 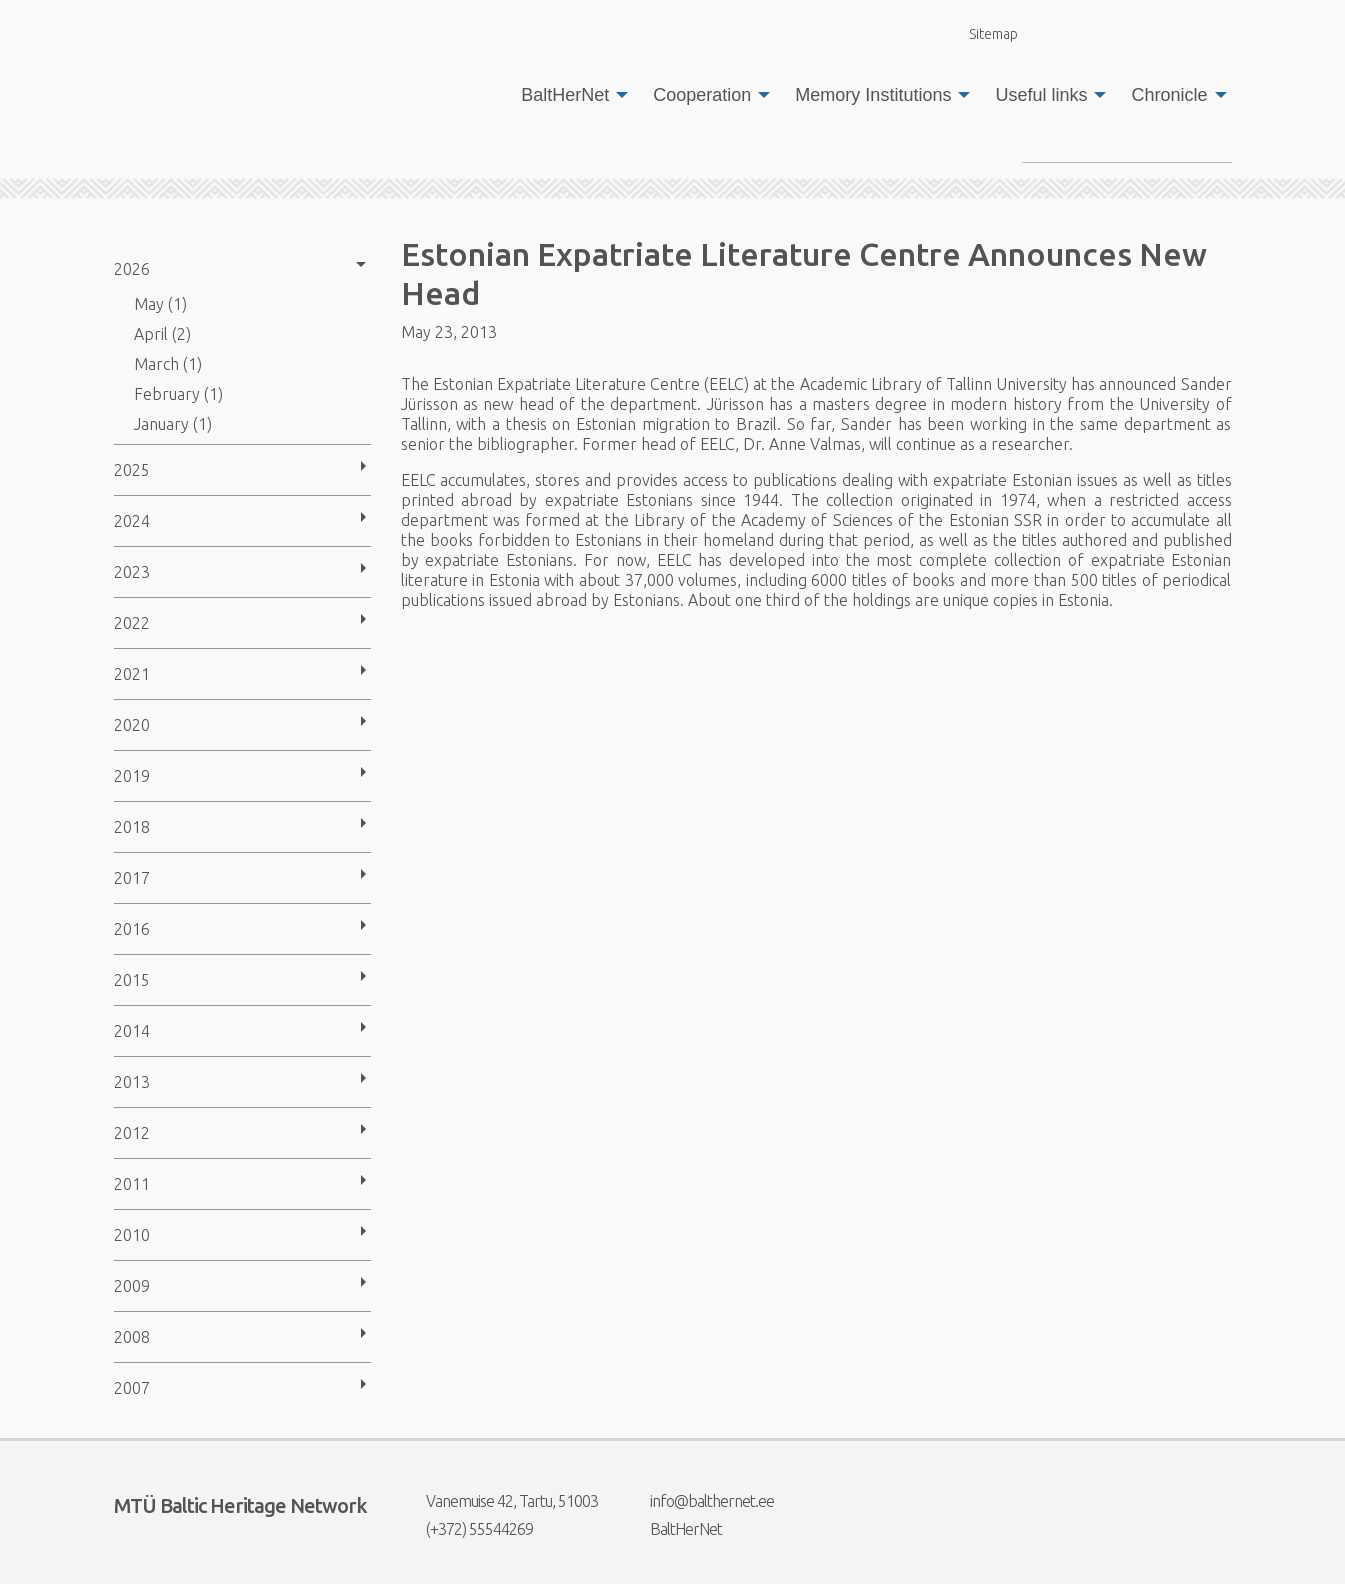 I want to click on 2008, so click(x=132, y=1337).